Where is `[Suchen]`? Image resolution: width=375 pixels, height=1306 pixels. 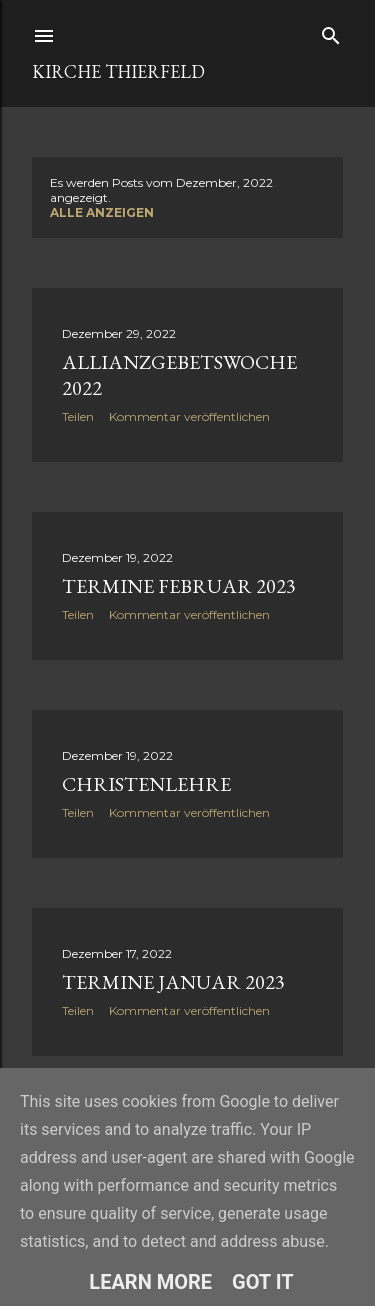
[Suchen] is located at coordinates (331, 31).